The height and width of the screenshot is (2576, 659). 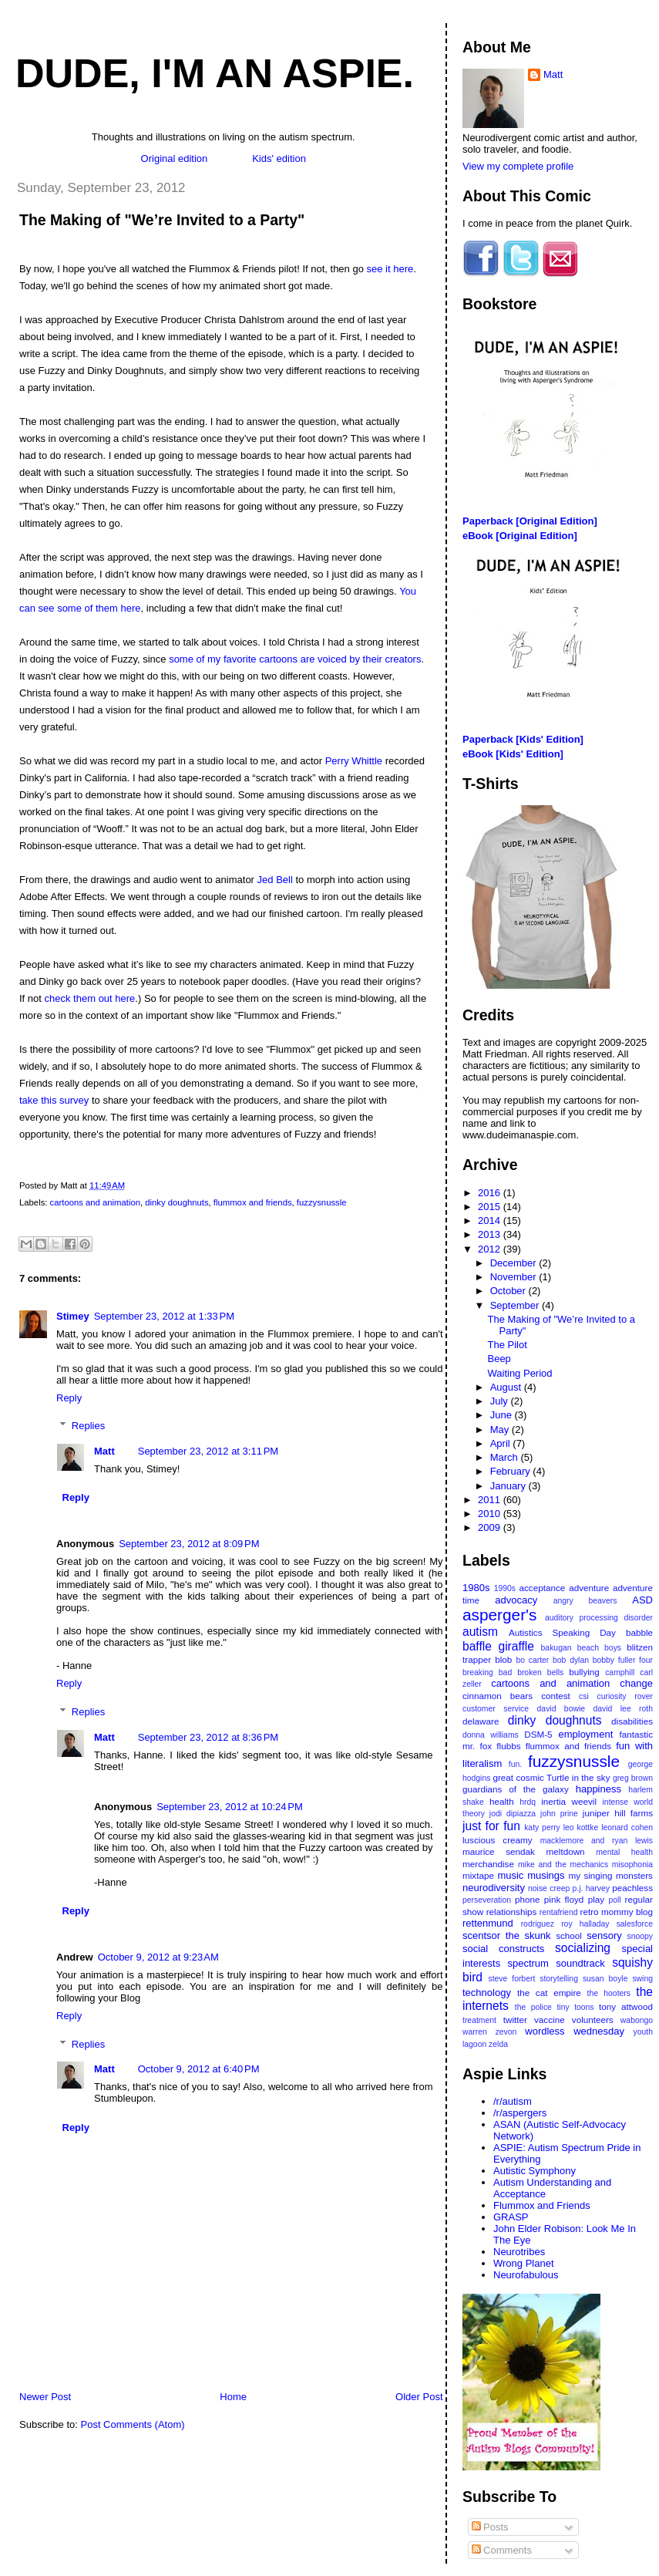 I want to click on Paperback [Kids' Edition], so click(x=522, y=739).